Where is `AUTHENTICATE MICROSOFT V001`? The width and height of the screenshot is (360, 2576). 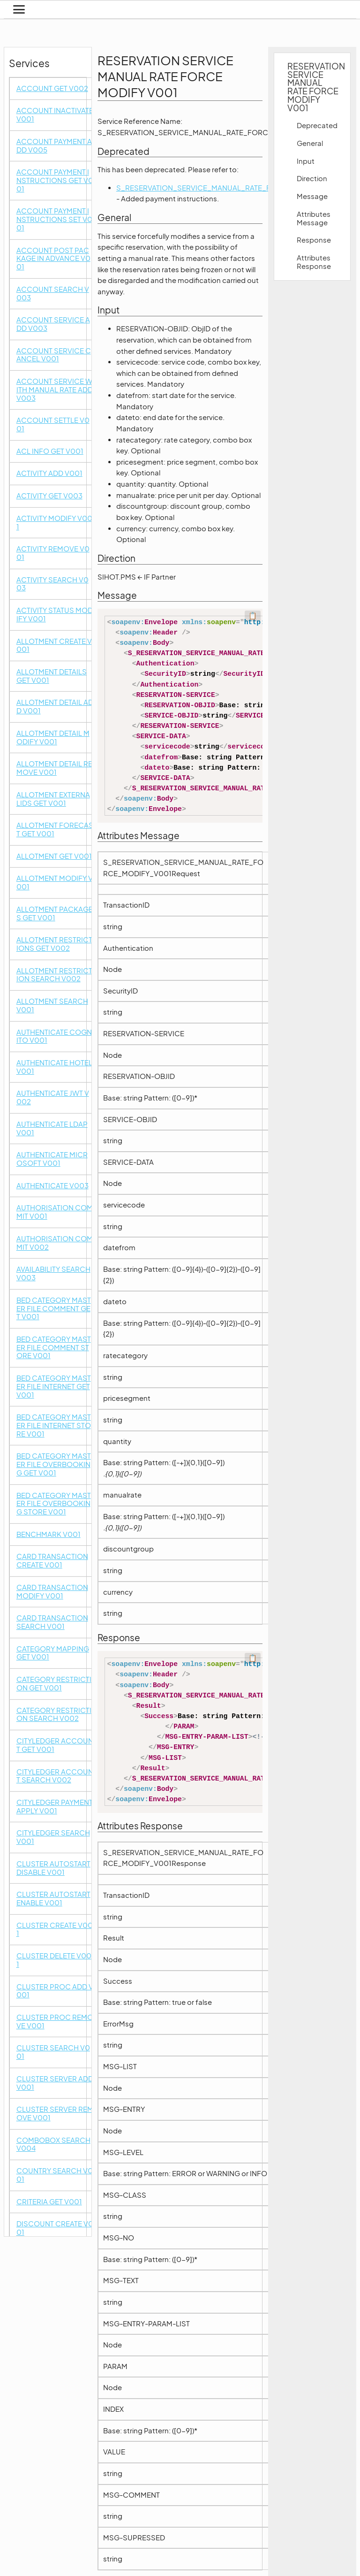
AUTHENTICATE MICROSOFT V001 is located at coordinates (52, 1159).